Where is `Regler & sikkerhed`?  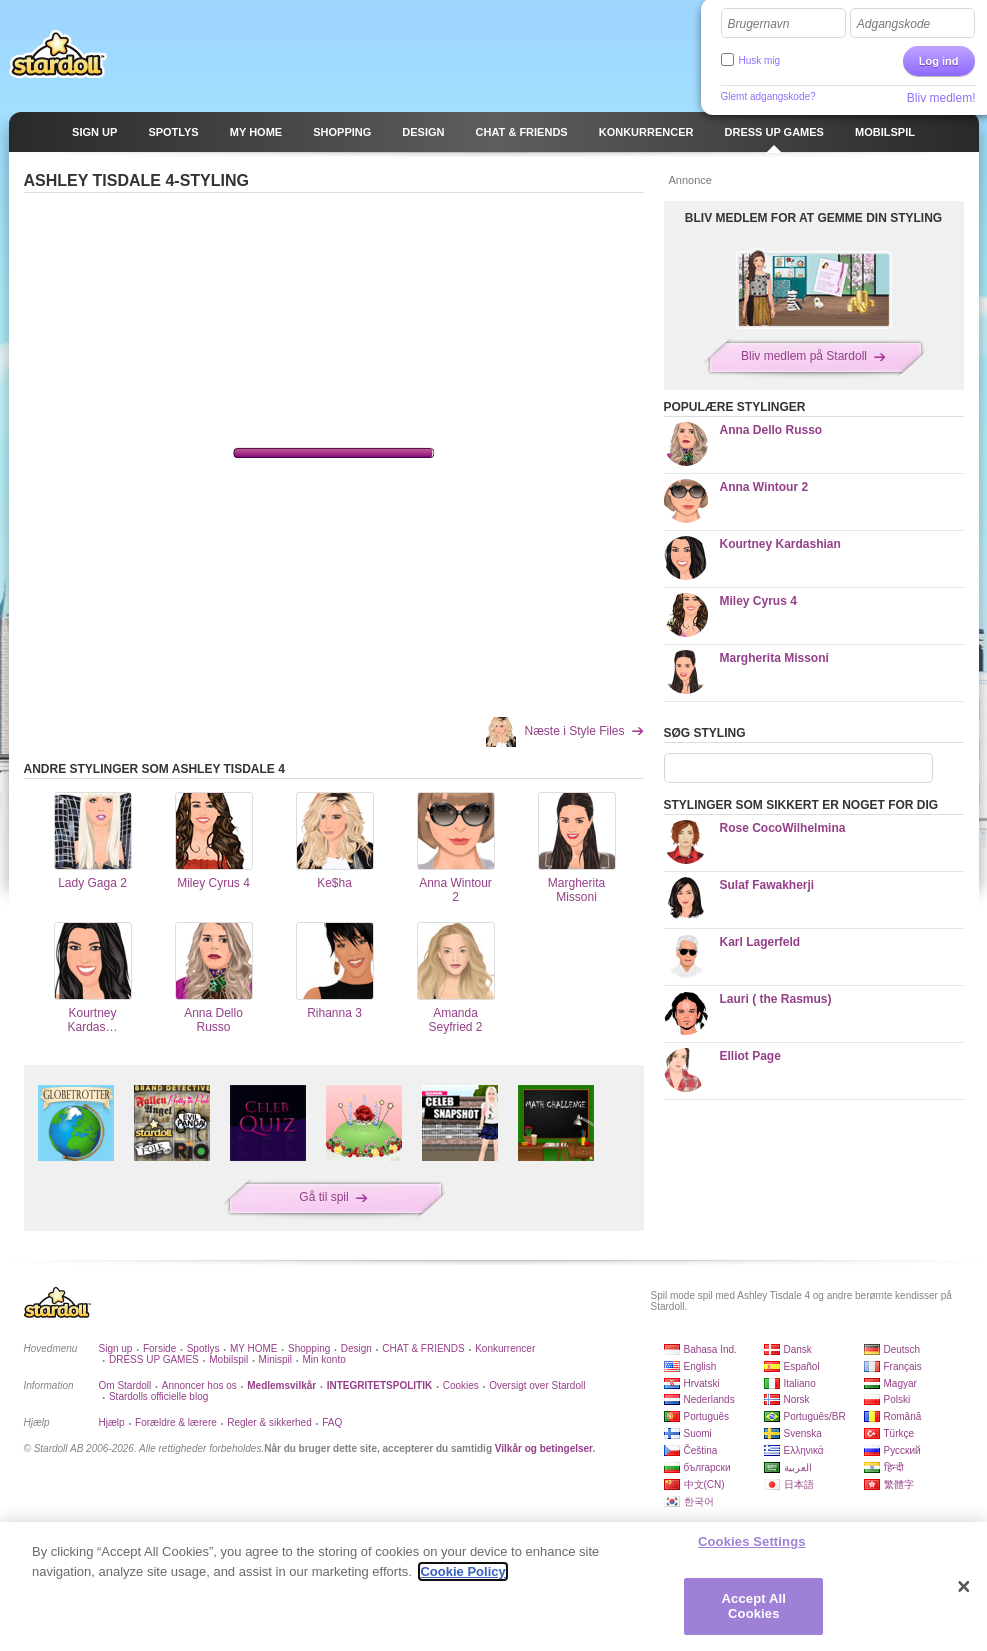 Regler & sikkerhed is located at coordinates (269, 1422).